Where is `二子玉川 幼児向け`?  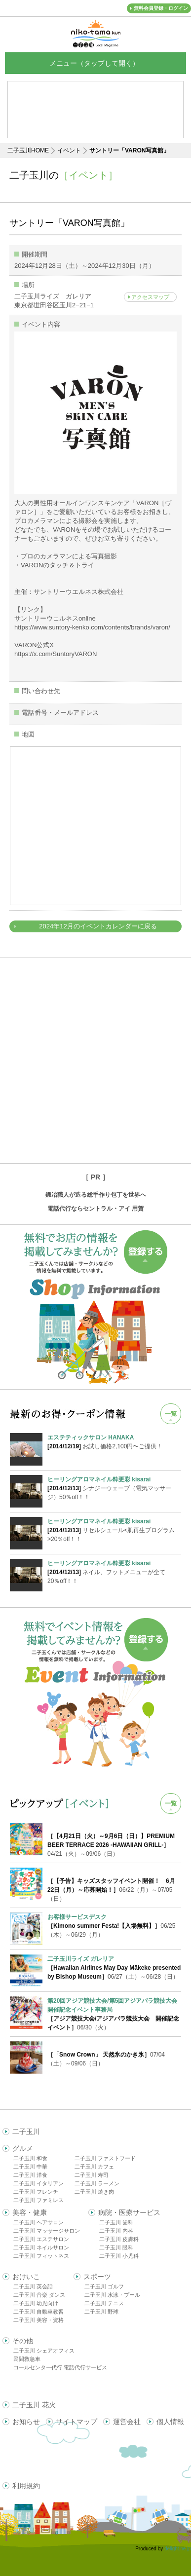 二子玉川 幼児向け is located at coordinates (35, 2303).